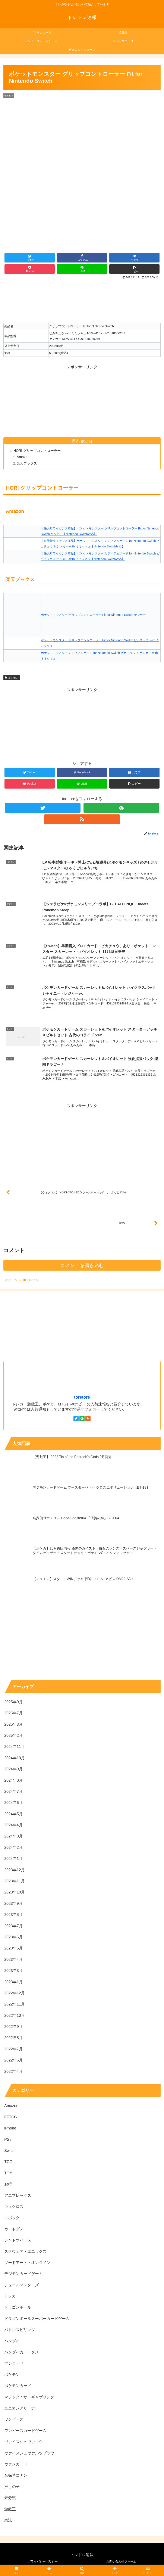 The width and height of the screenshot is (164, 2576). What do you see at coordinates (43, 2562) in the screenshot?
I see `プライバシーポリシー` at bounding box center [43, 2562].